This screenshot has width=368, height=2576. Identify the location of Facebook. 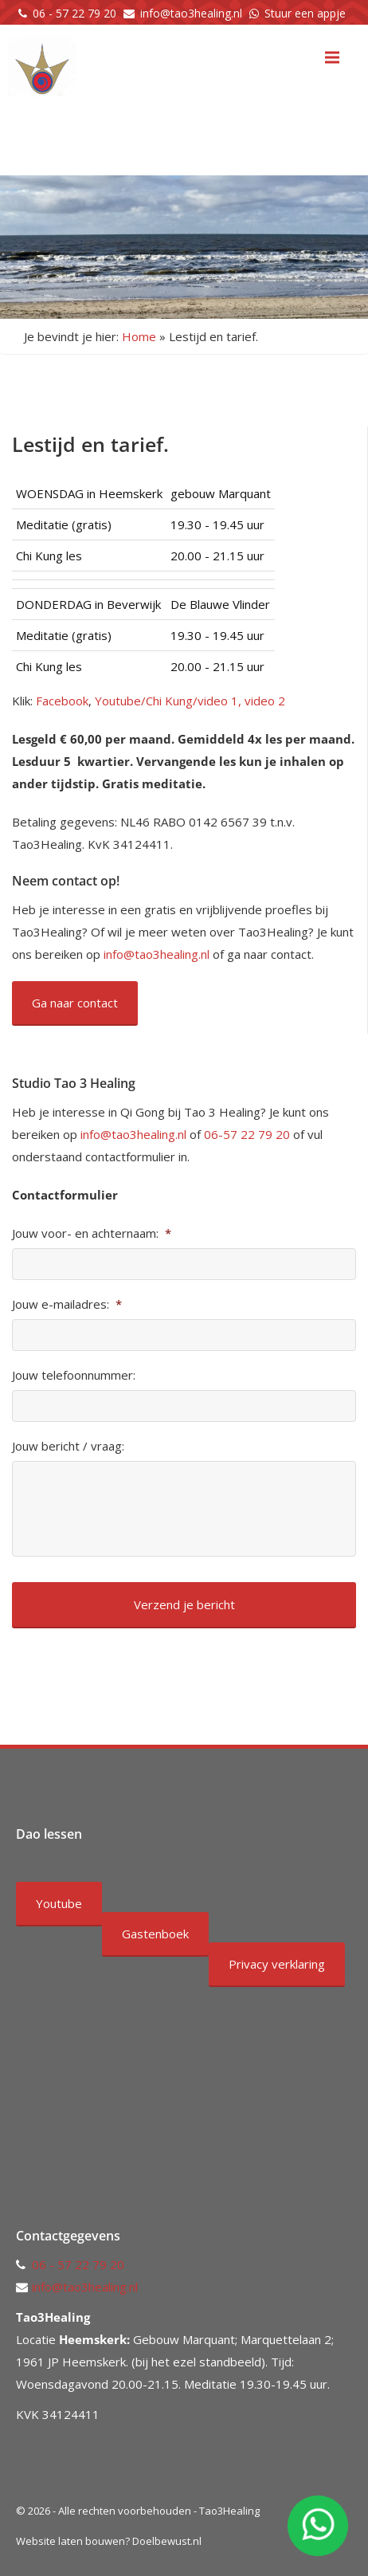
(62, 701).